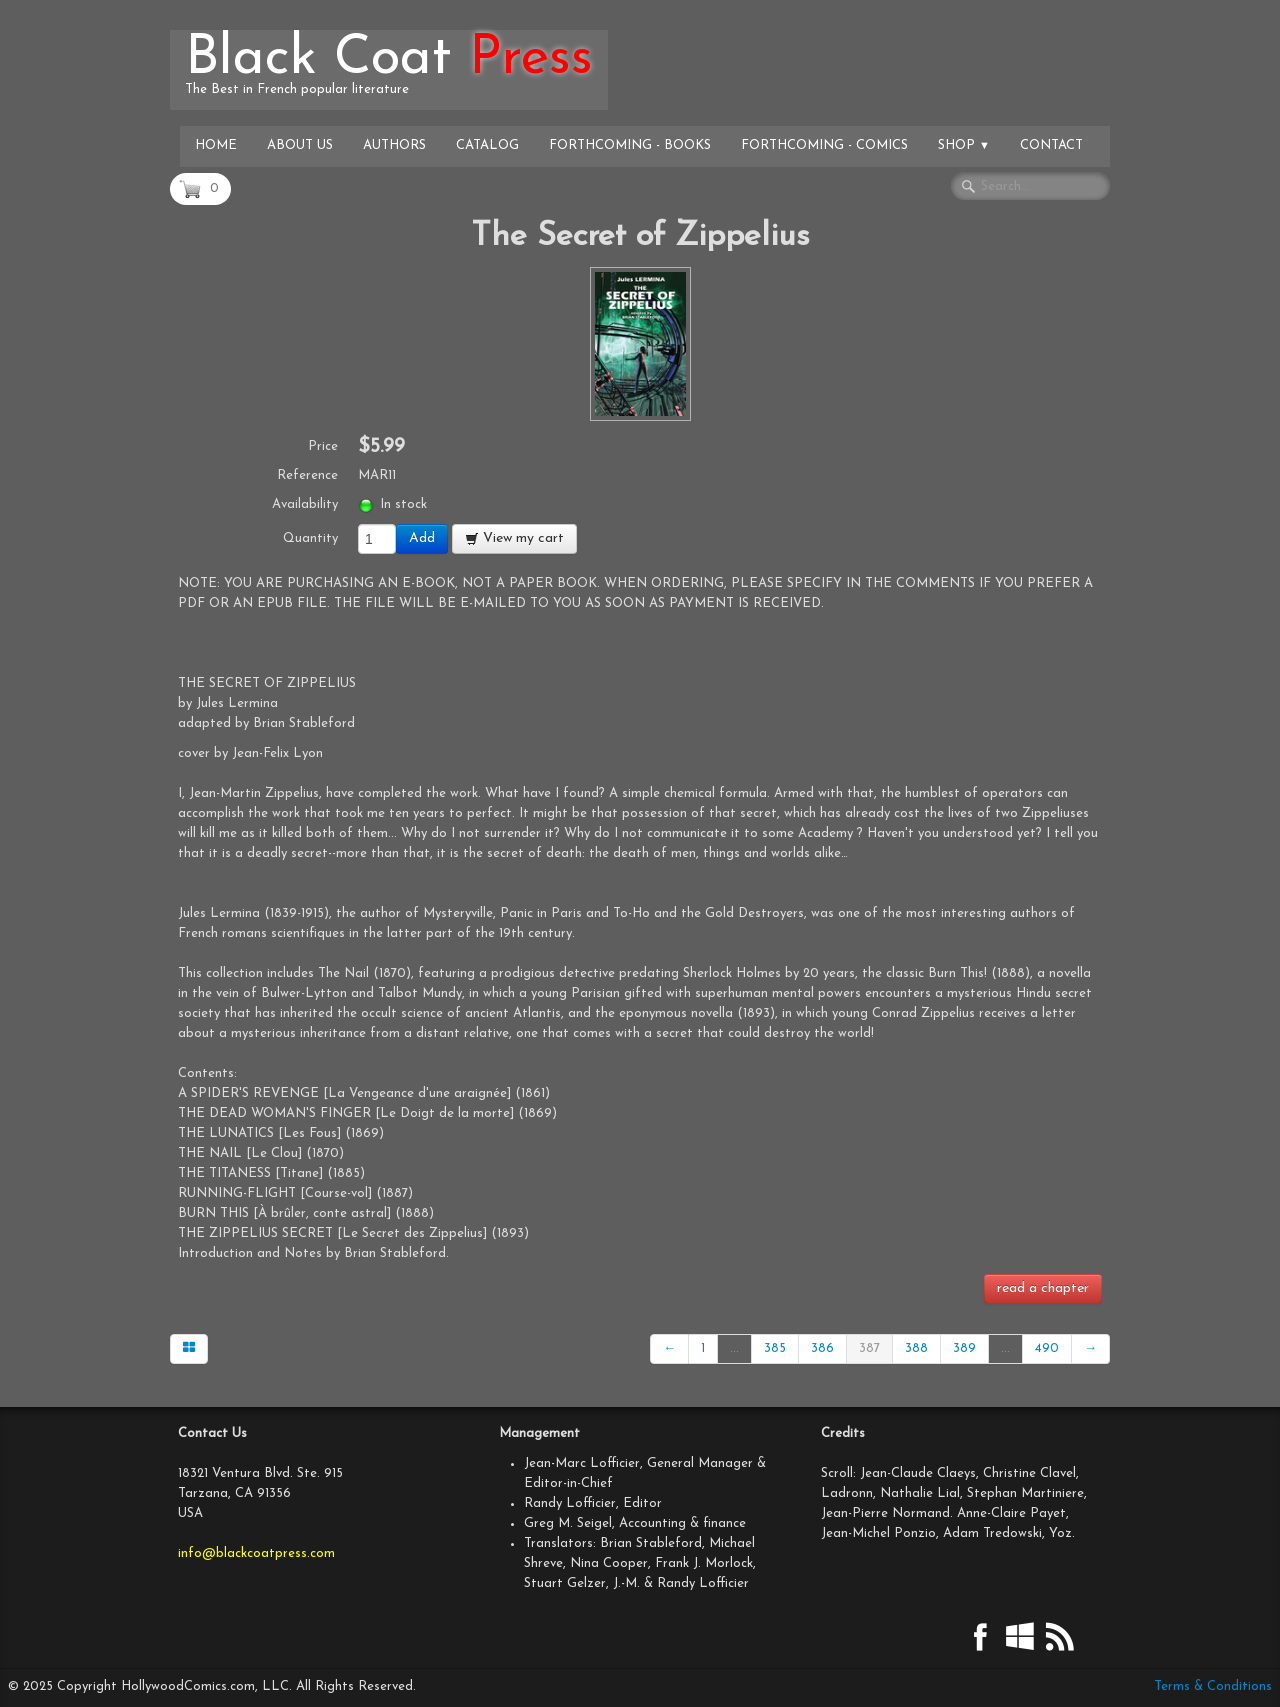 The width and height of the screenshot is (1280, 1707). What do you see at coordinates (822, 1348) in the screenshot?
I see `386` at bounding box center [822, 1348].